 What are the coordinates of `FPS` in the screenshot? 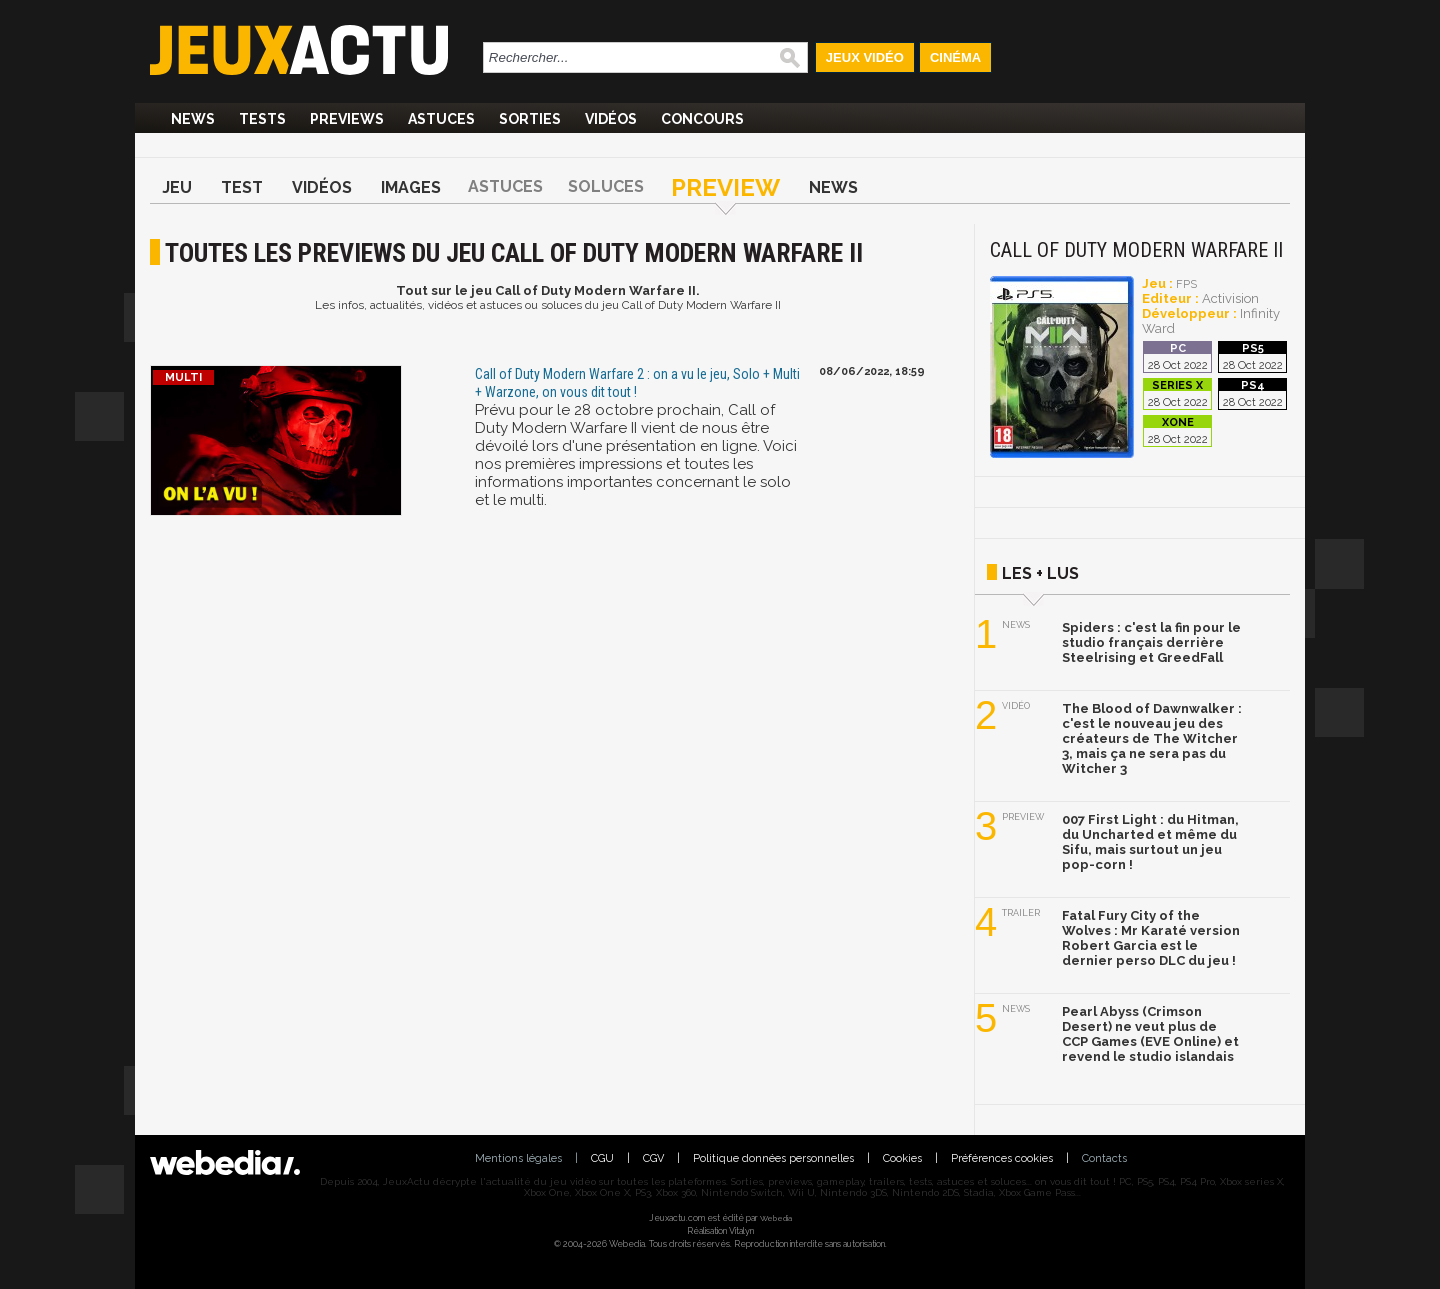 It's located at (1186, 284).